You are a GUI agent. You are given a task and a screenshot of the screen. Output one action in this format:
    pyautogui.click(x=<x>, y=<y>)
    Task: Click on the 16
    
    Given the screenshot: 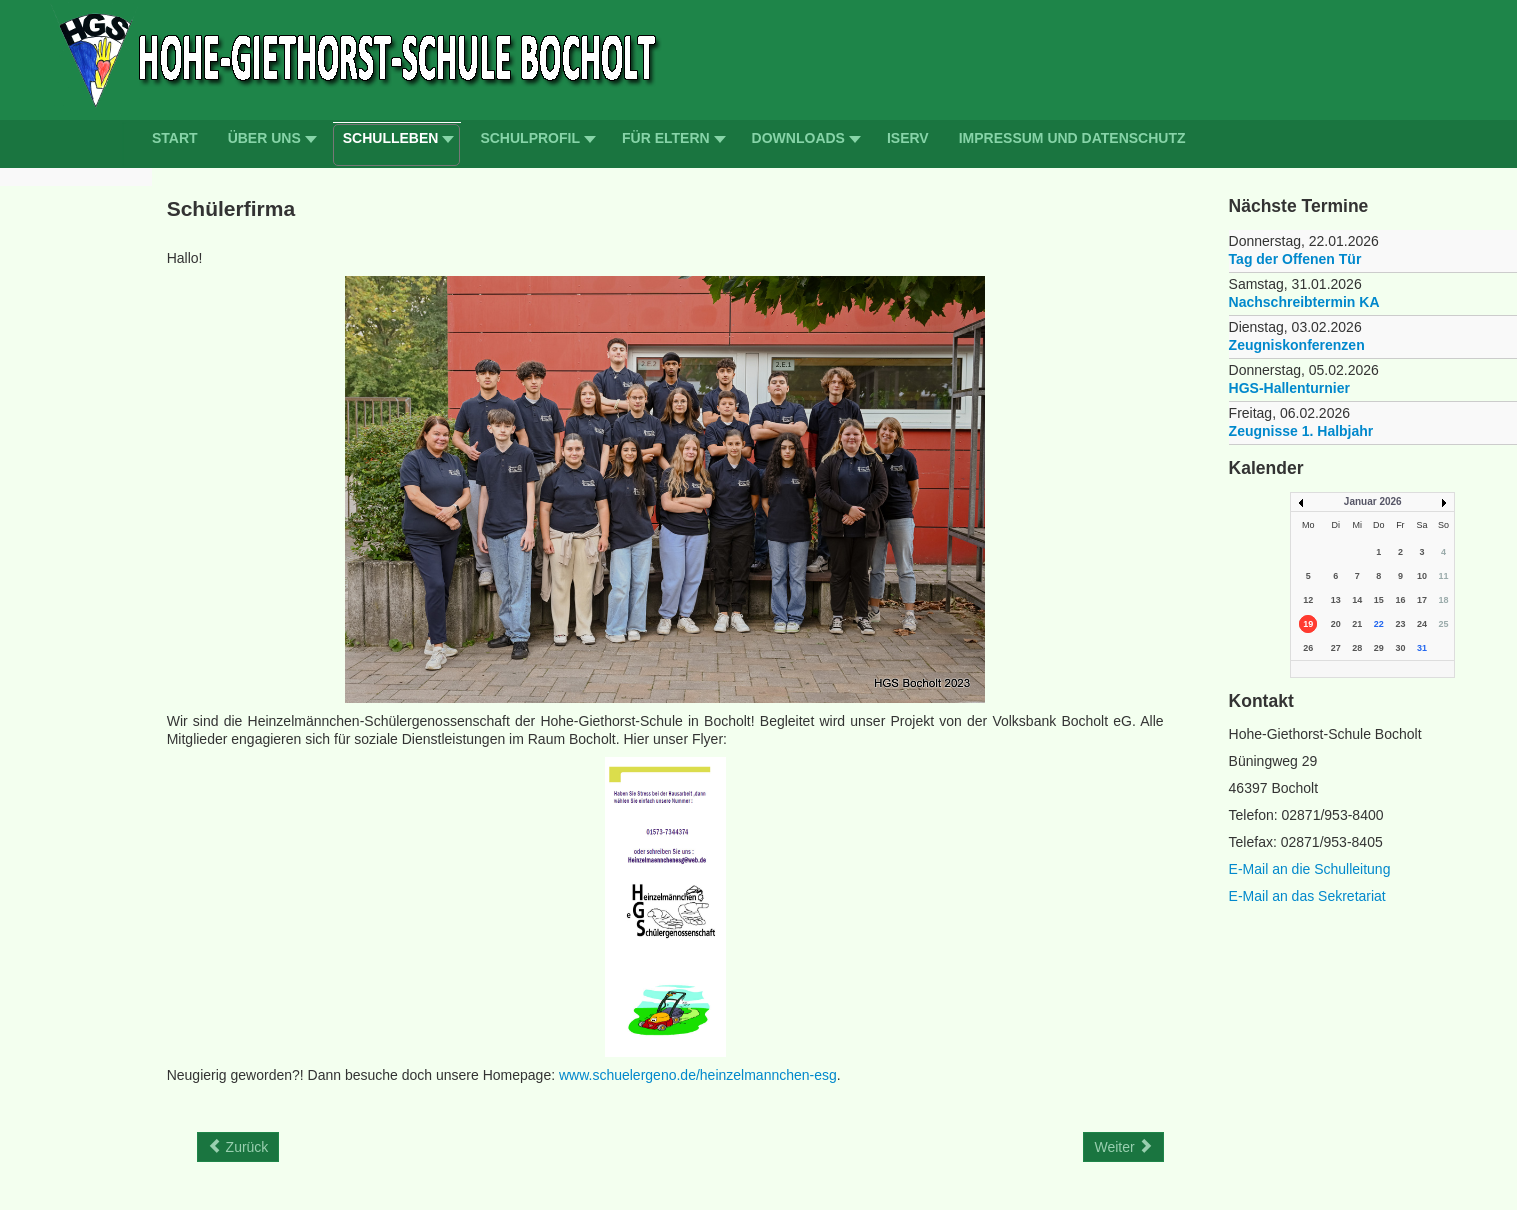 What is the action you would take?
    pyautogui.click(x=1400, y=600)
    